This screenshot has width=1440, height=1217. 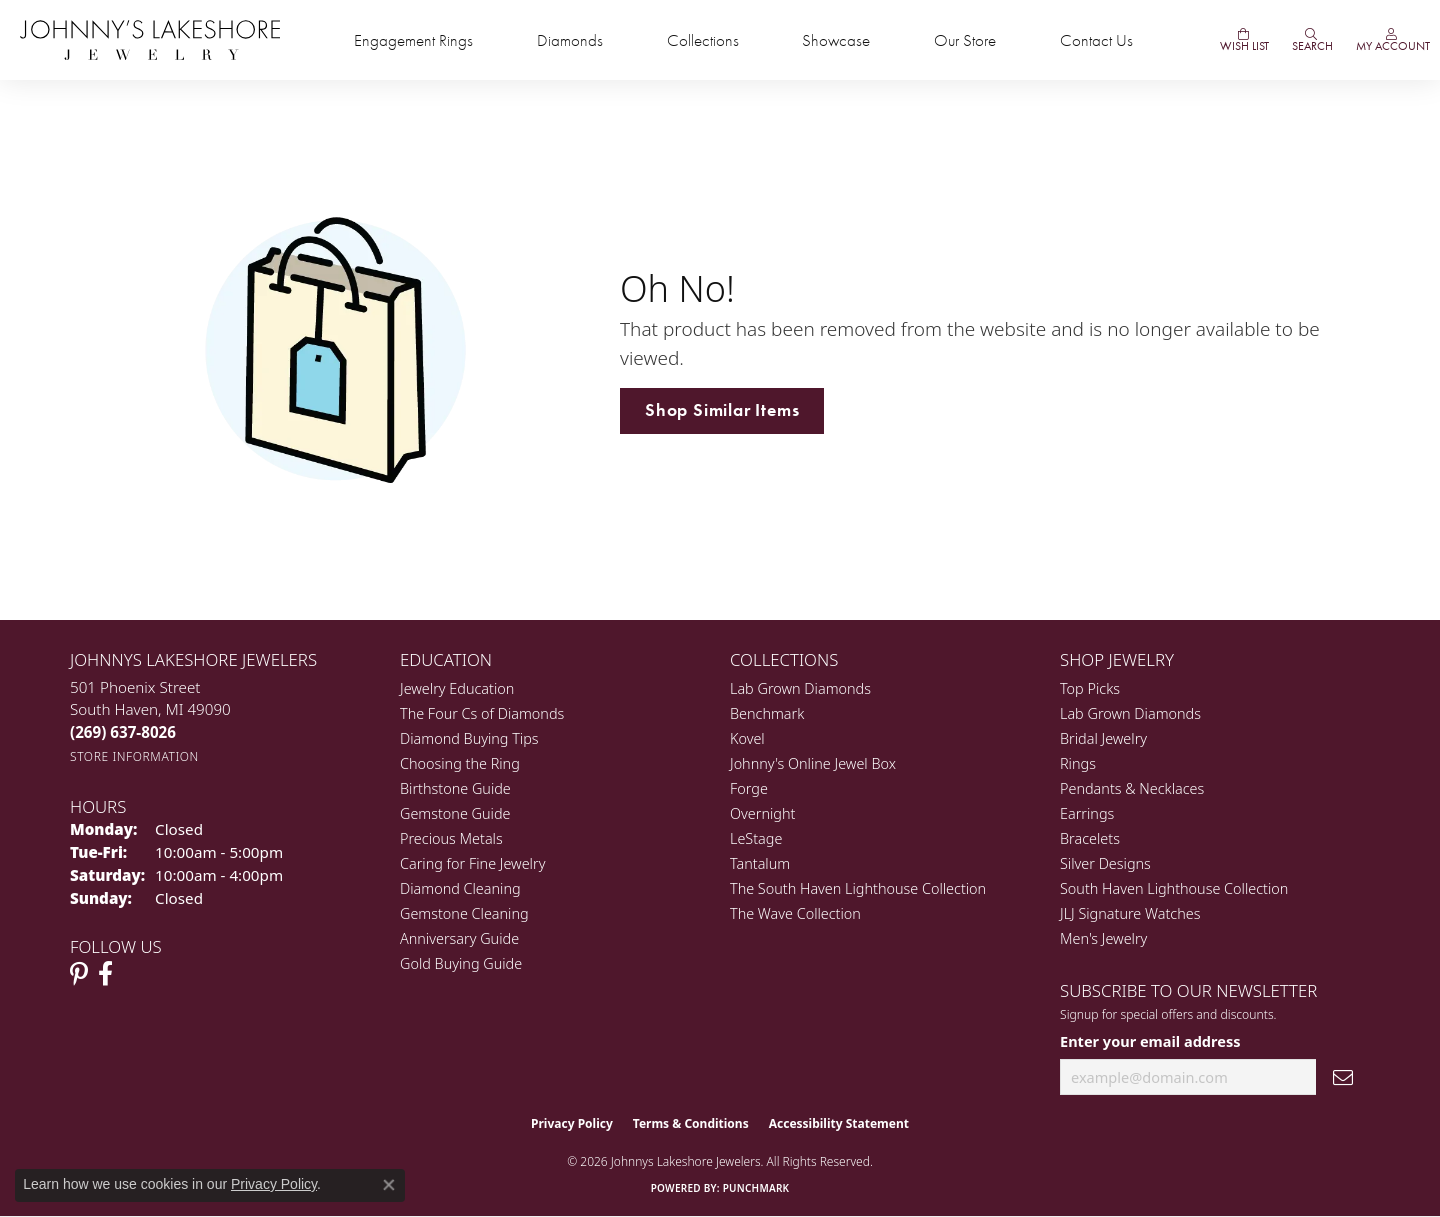 I want to click on Birthstone Guide [menuitem], so click(x=455, y=788).